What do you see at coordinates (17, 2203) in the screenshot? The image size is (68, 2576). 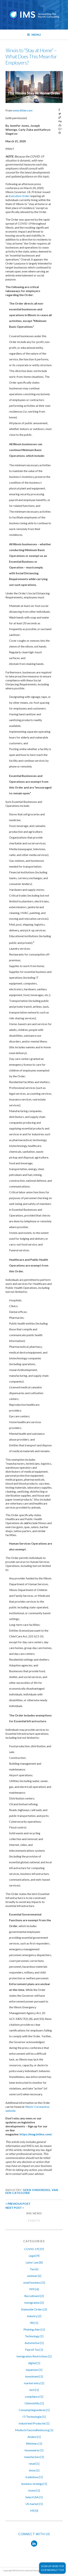 I see `< PREVIOUS POST` at bounding box center [17, 2203].